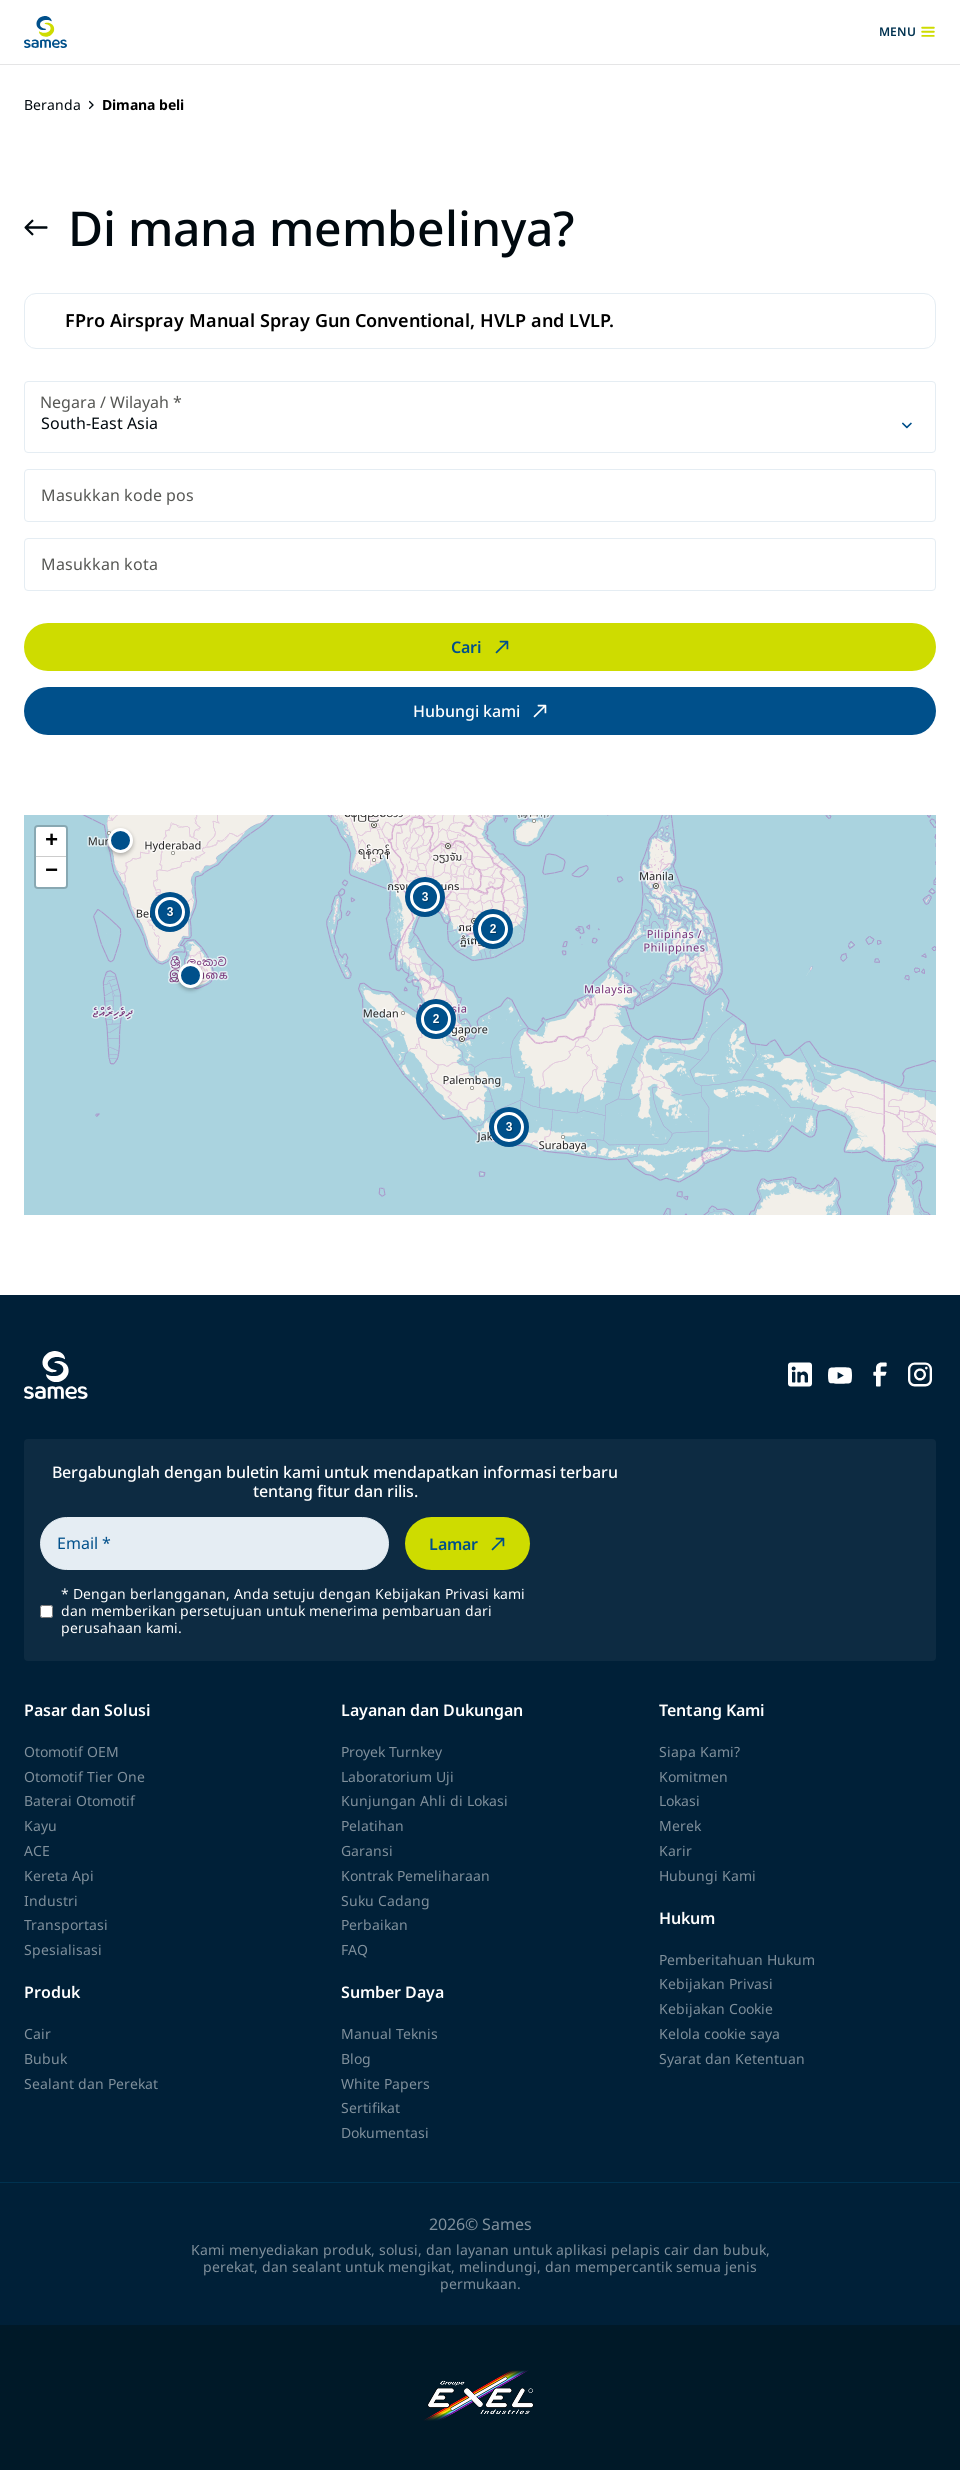  I want to click on FAQ, so click(354, 1949).